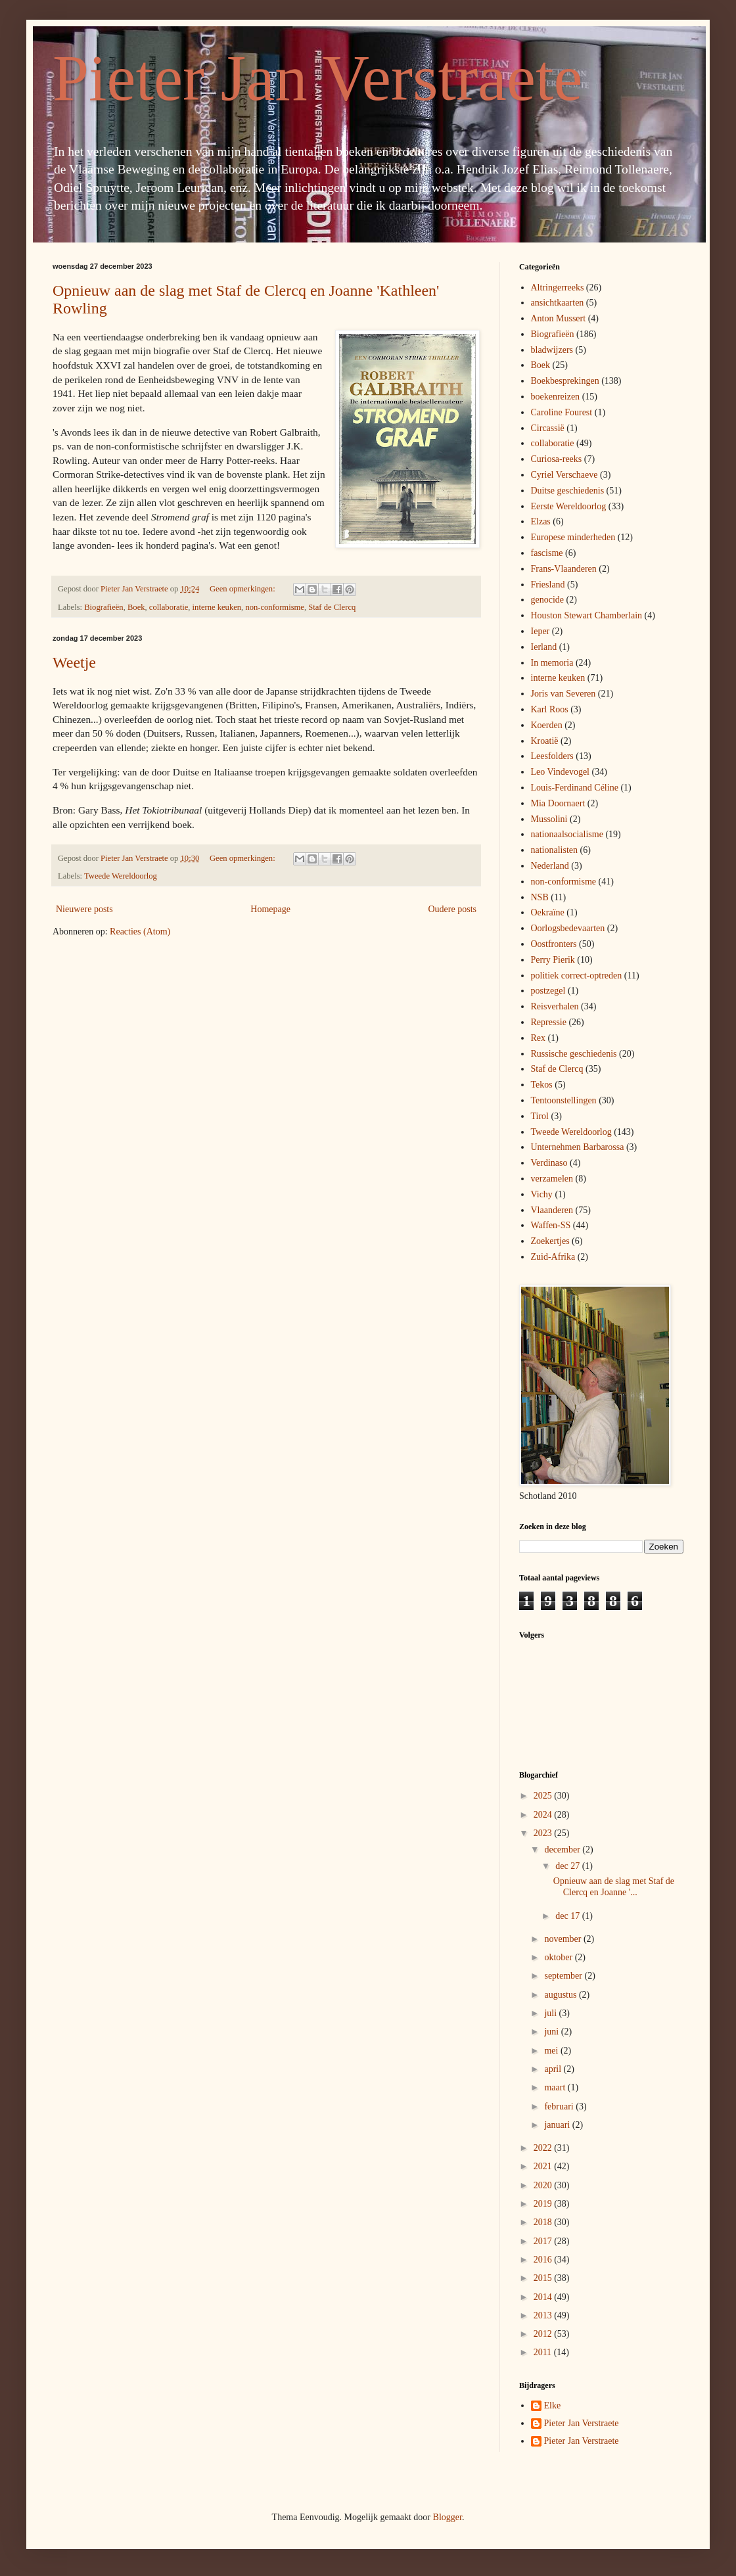  Describe the element at coordinates (568, 1866) in the screenshot. I see `dec 27` at that location.